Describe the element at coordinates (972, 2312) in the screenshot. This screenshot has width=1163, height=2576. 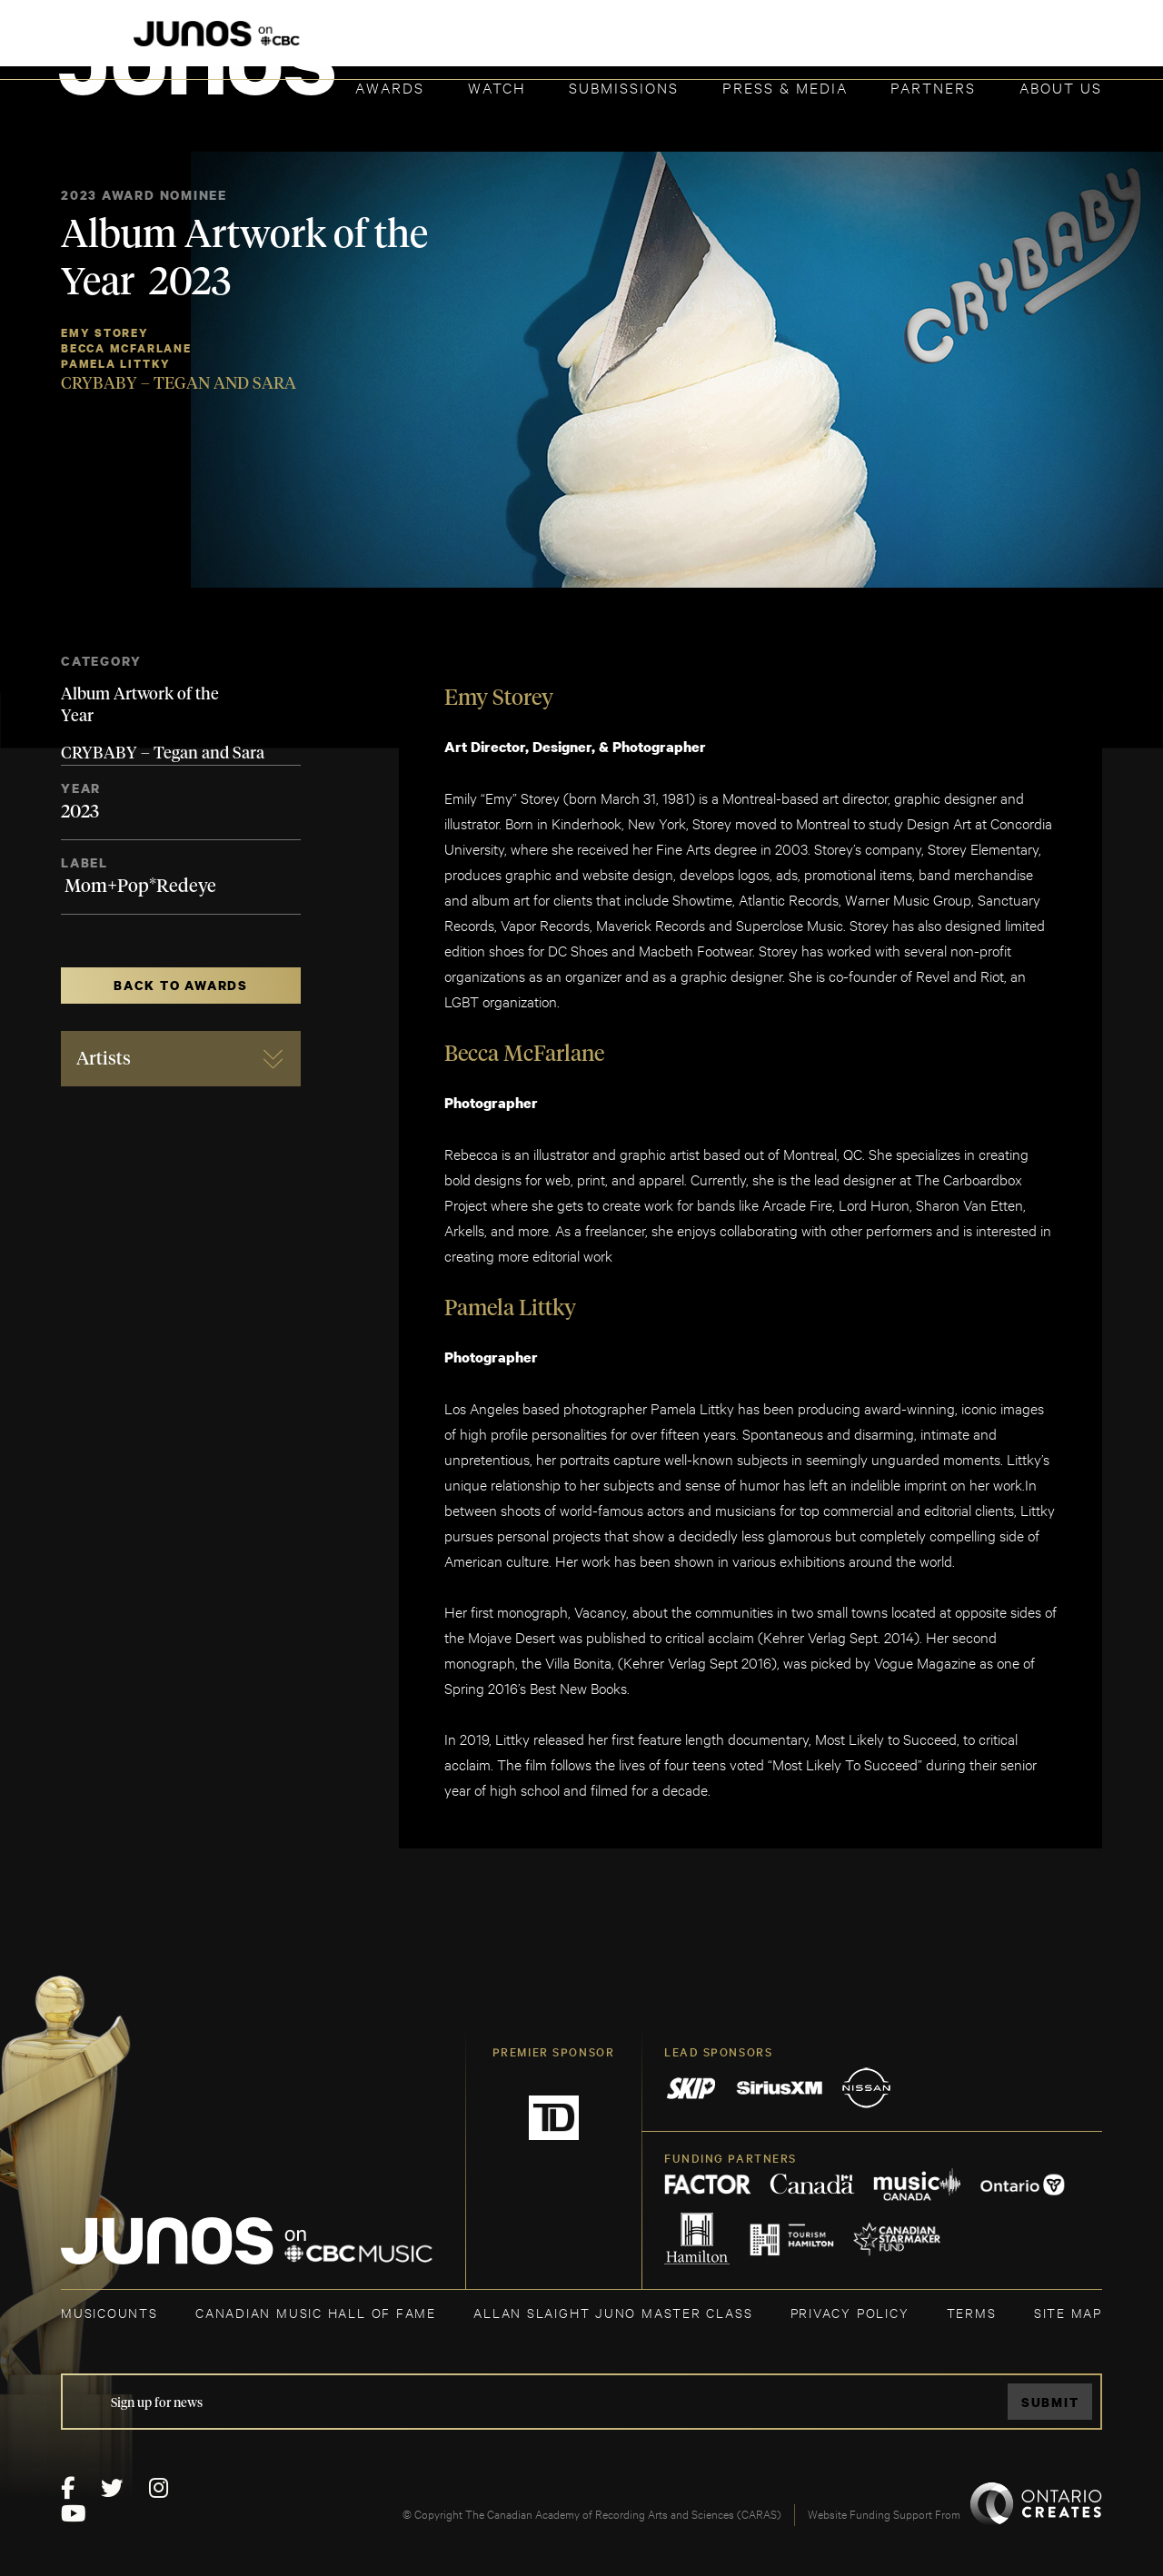
I see `TERMS` at that location.